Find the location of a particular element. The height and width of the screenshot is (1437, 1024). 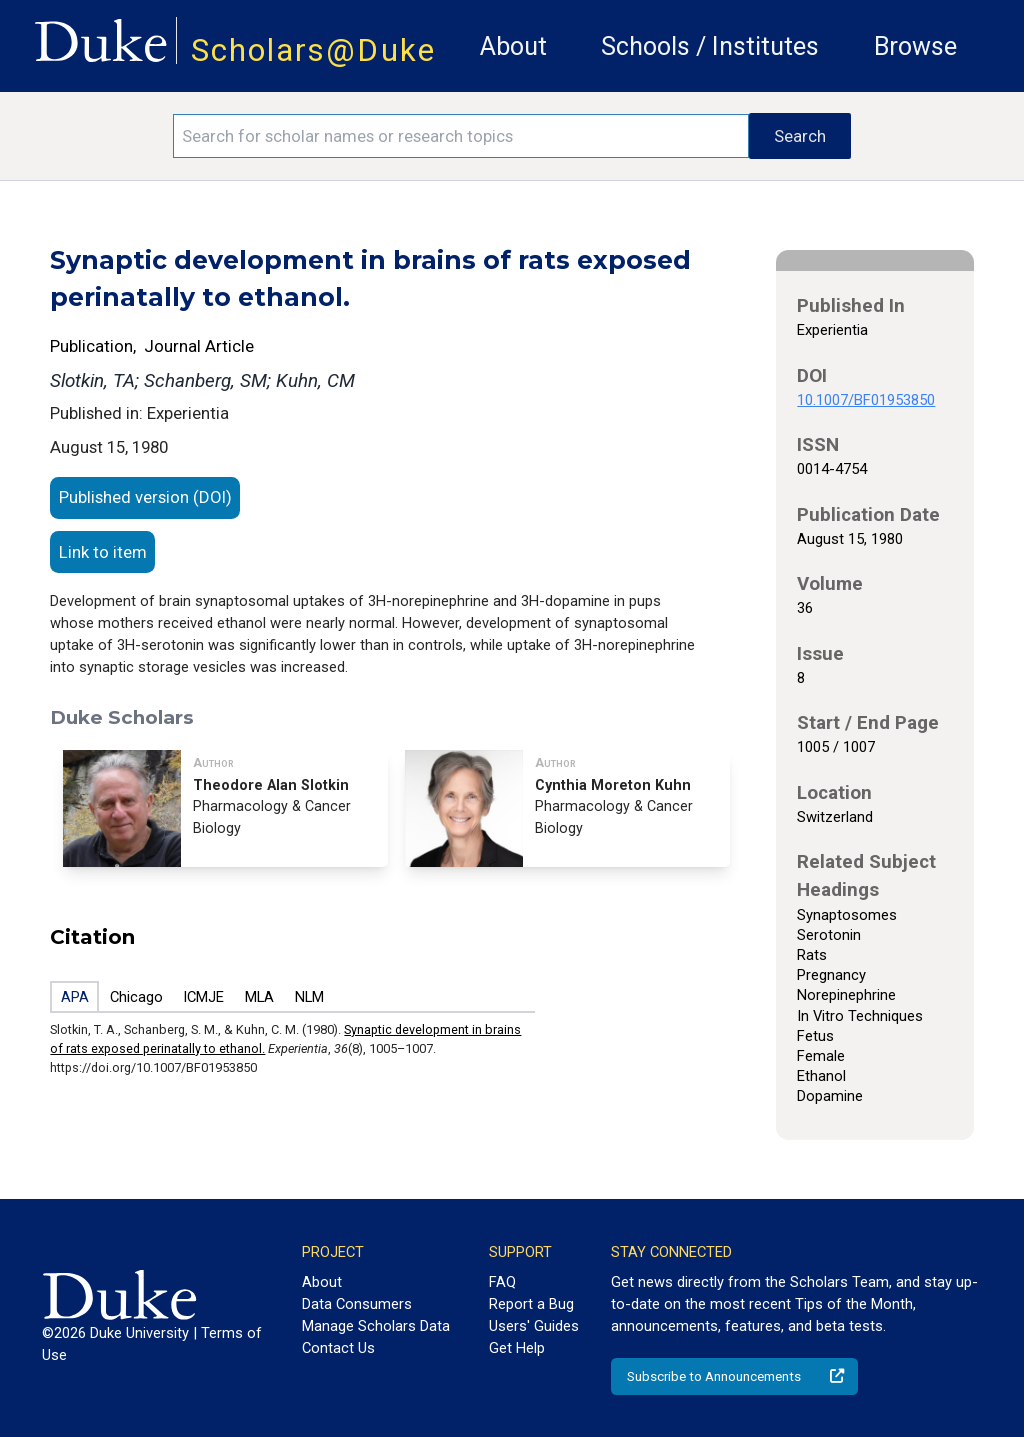

Scholars@Duke is located at coordinates (313, 50).